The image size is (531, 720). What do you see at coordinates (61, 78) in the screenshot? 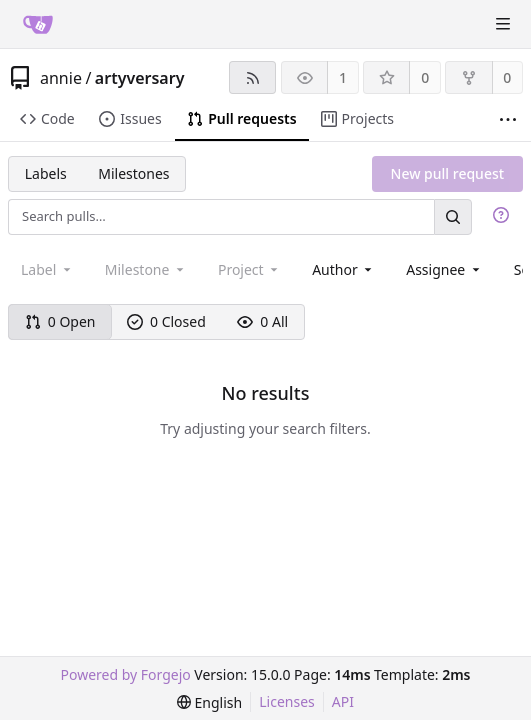
I see `annie` at bounding box center [61, 78].